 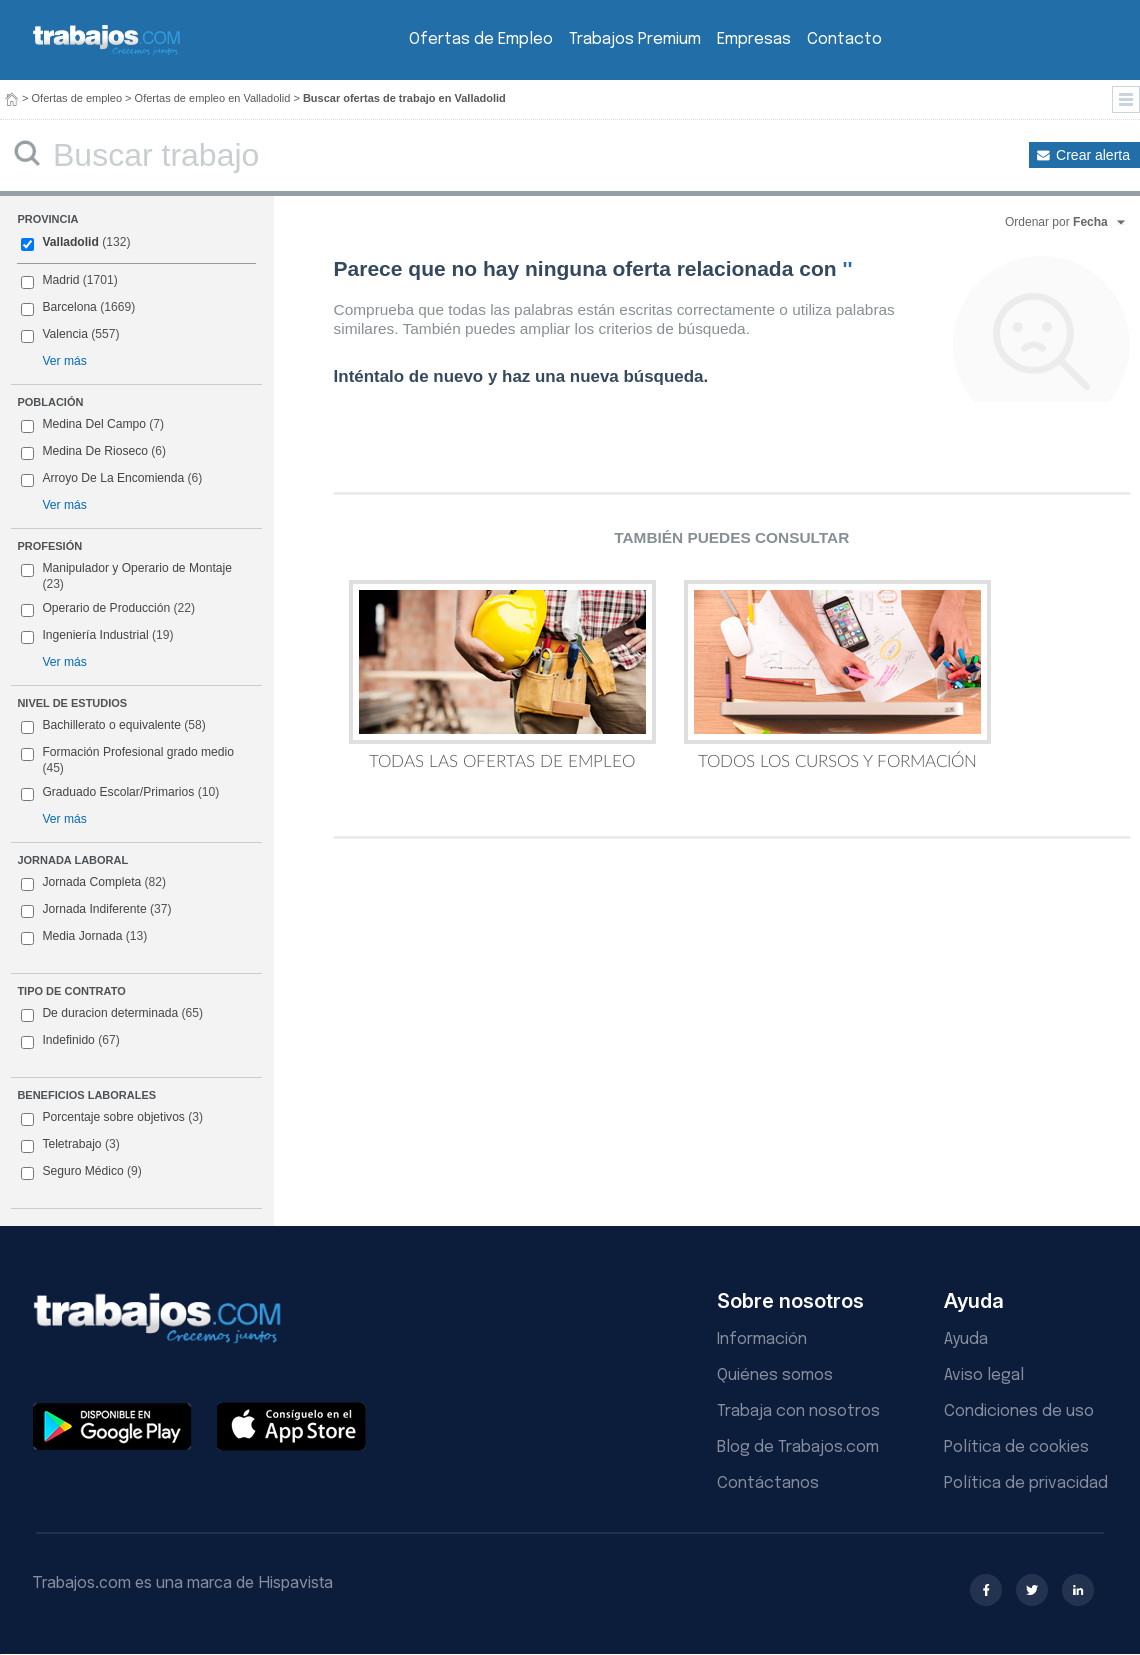 What do you see at coordinates (112, 1118) in the screenshot?
I see `Porcentaje sobre objetivos` at bounding box center [112, 1118].